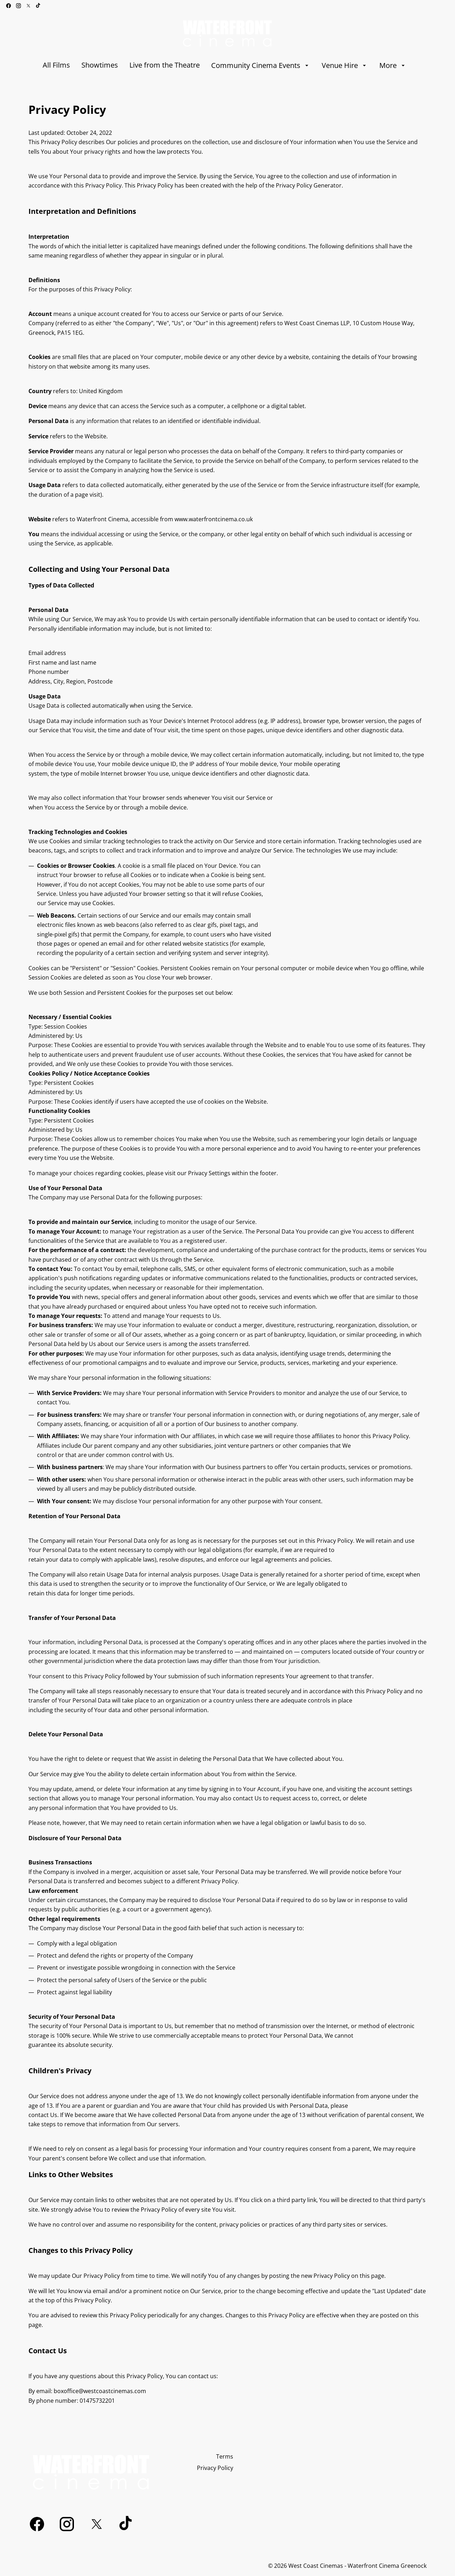  Describe the element at coordinates (56, 65) in the screenshot. I see `[All Films]` at that location.